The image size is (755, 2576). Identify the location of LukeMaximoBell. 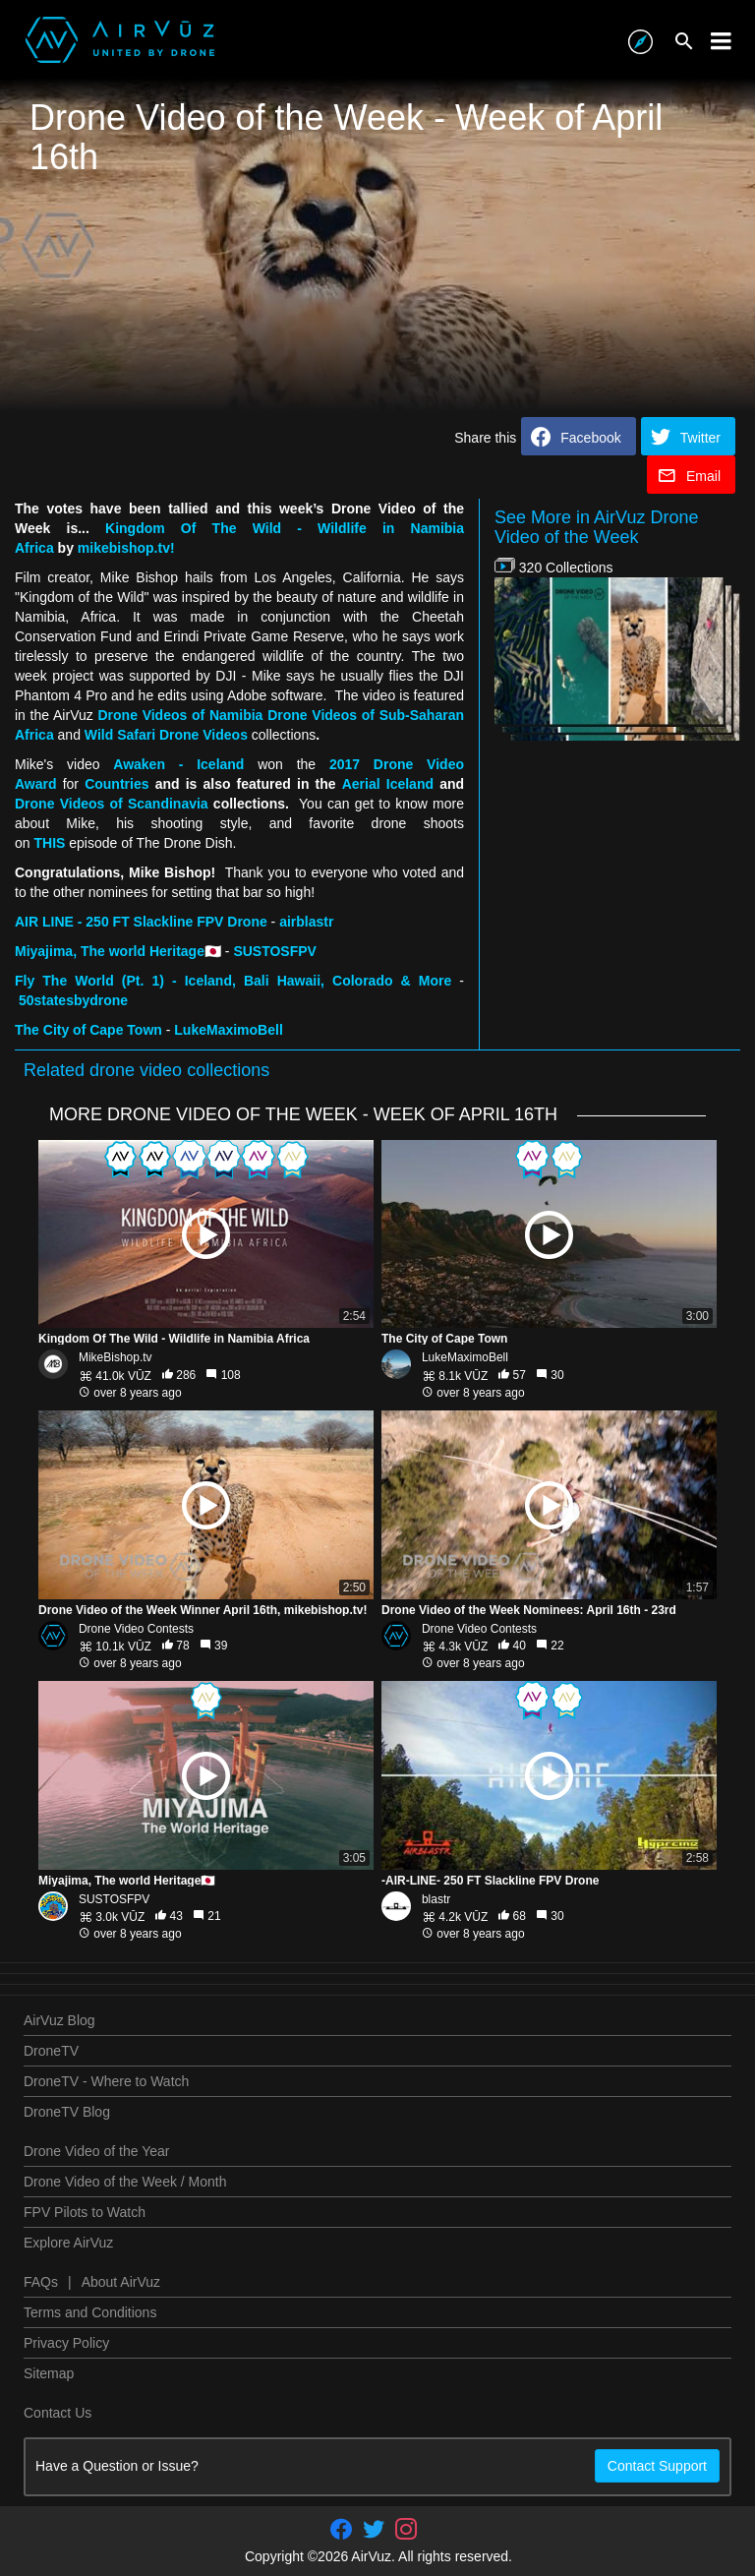
(465, 1357).